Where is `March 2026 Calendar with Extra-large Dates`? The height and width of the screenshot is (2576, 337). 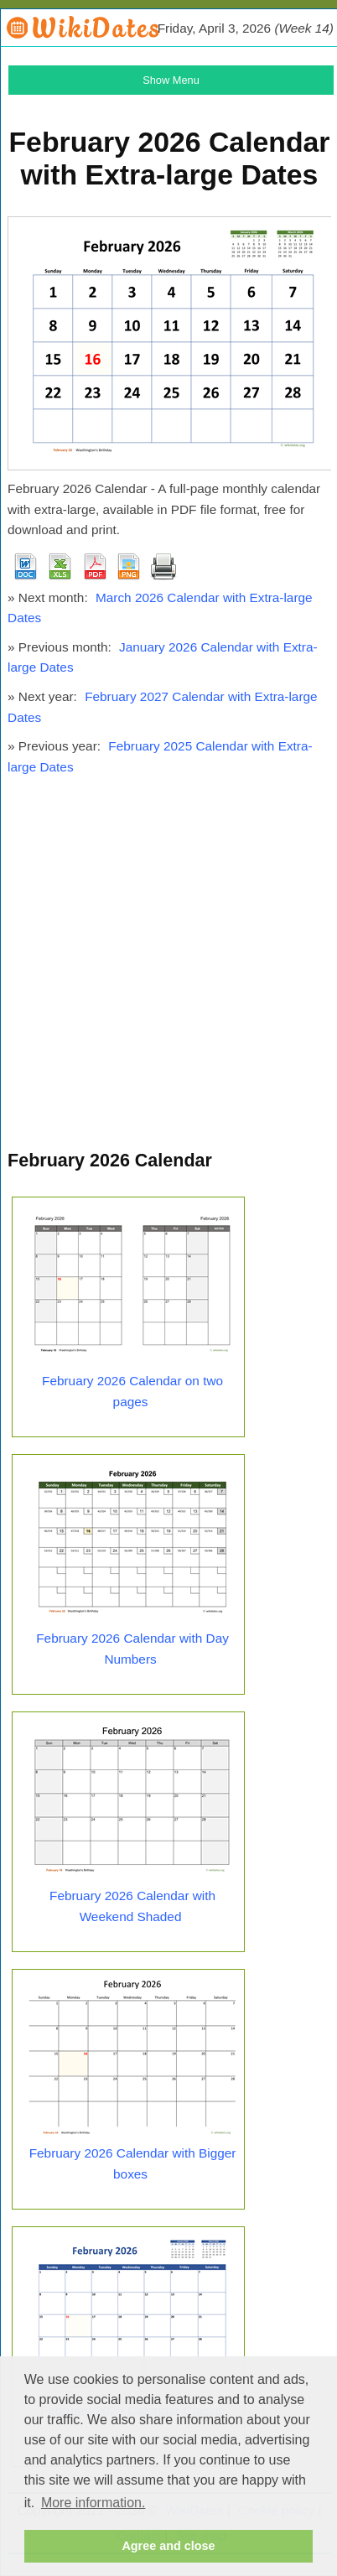
March 2026 Calendar with Extra-large Dates is located at coordinates (160, 608).